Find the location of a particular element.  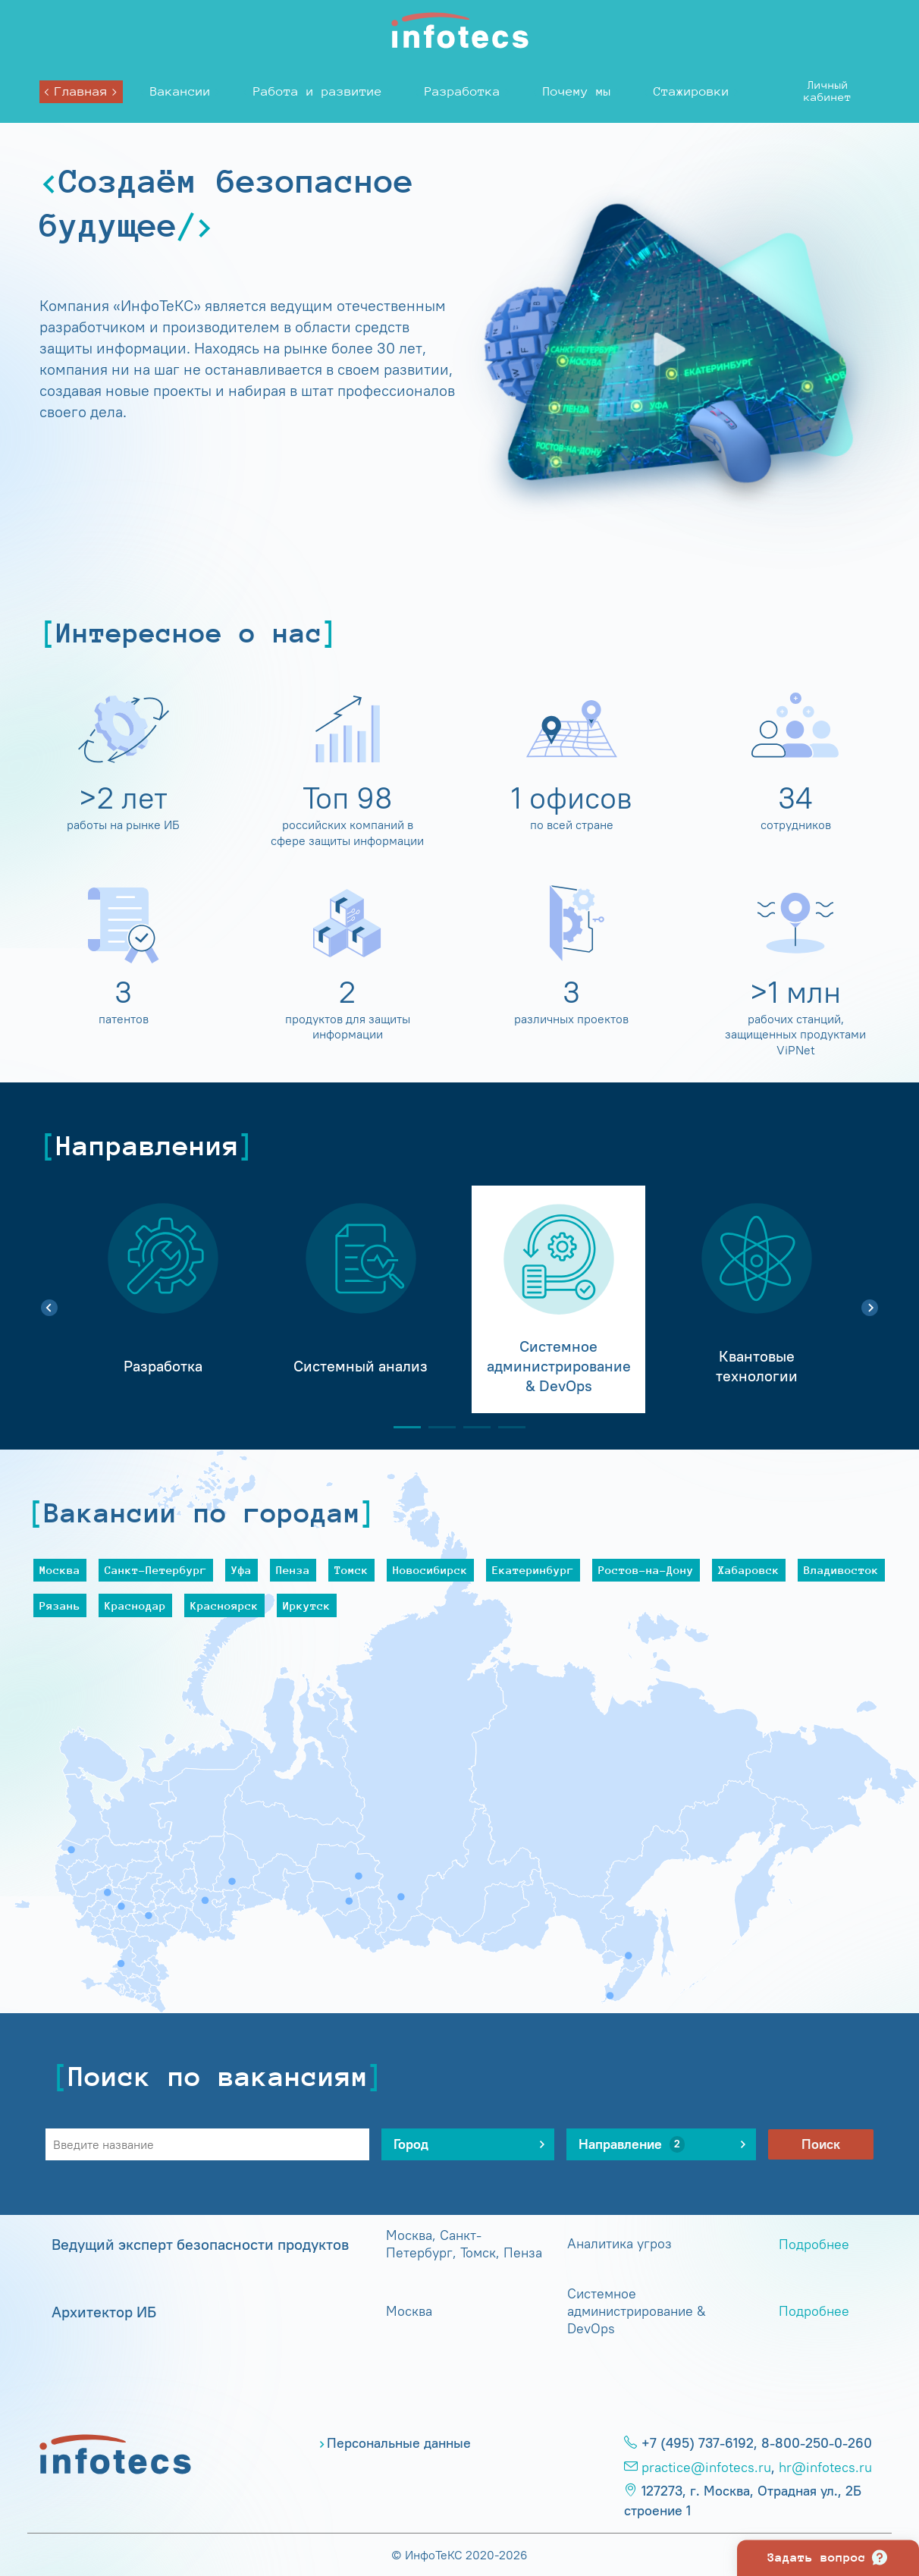

Личныйкабинет is located at coordinates (828, 90).